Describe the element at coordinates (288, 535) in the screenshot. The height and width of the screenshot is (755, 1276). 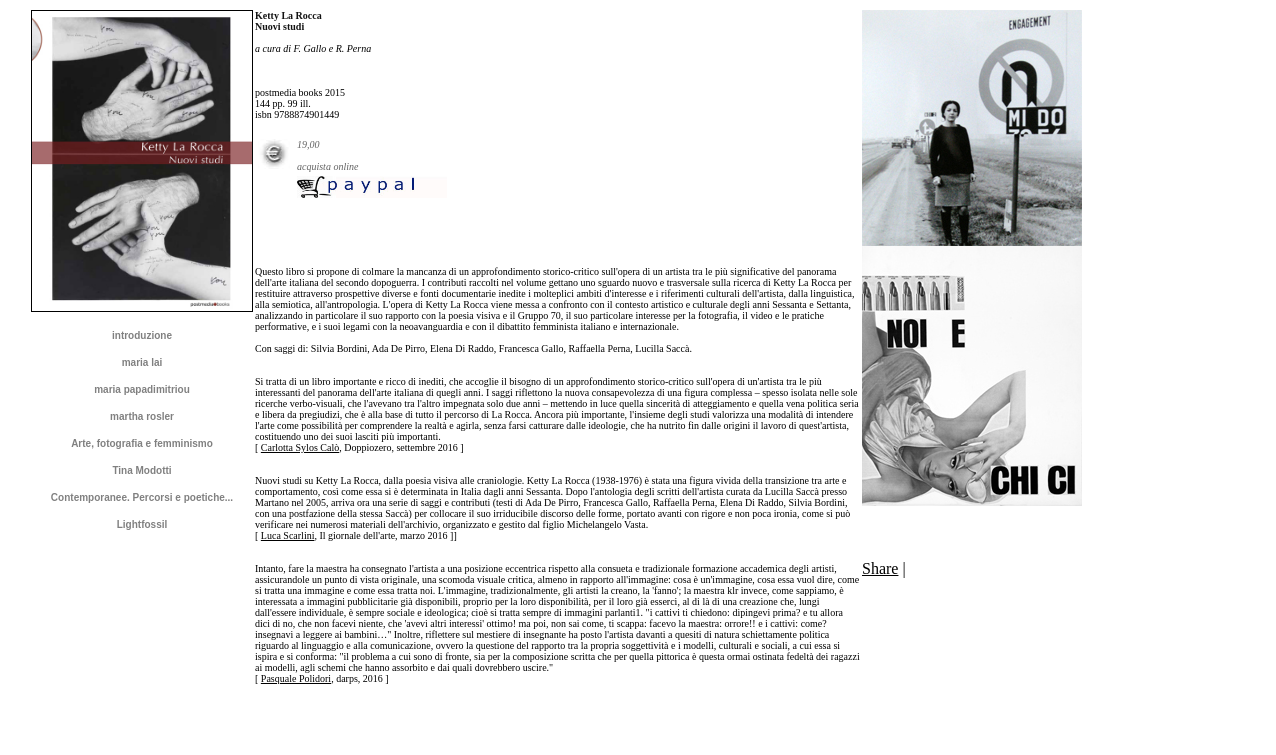
I see `Luca Scarlini` at that location.